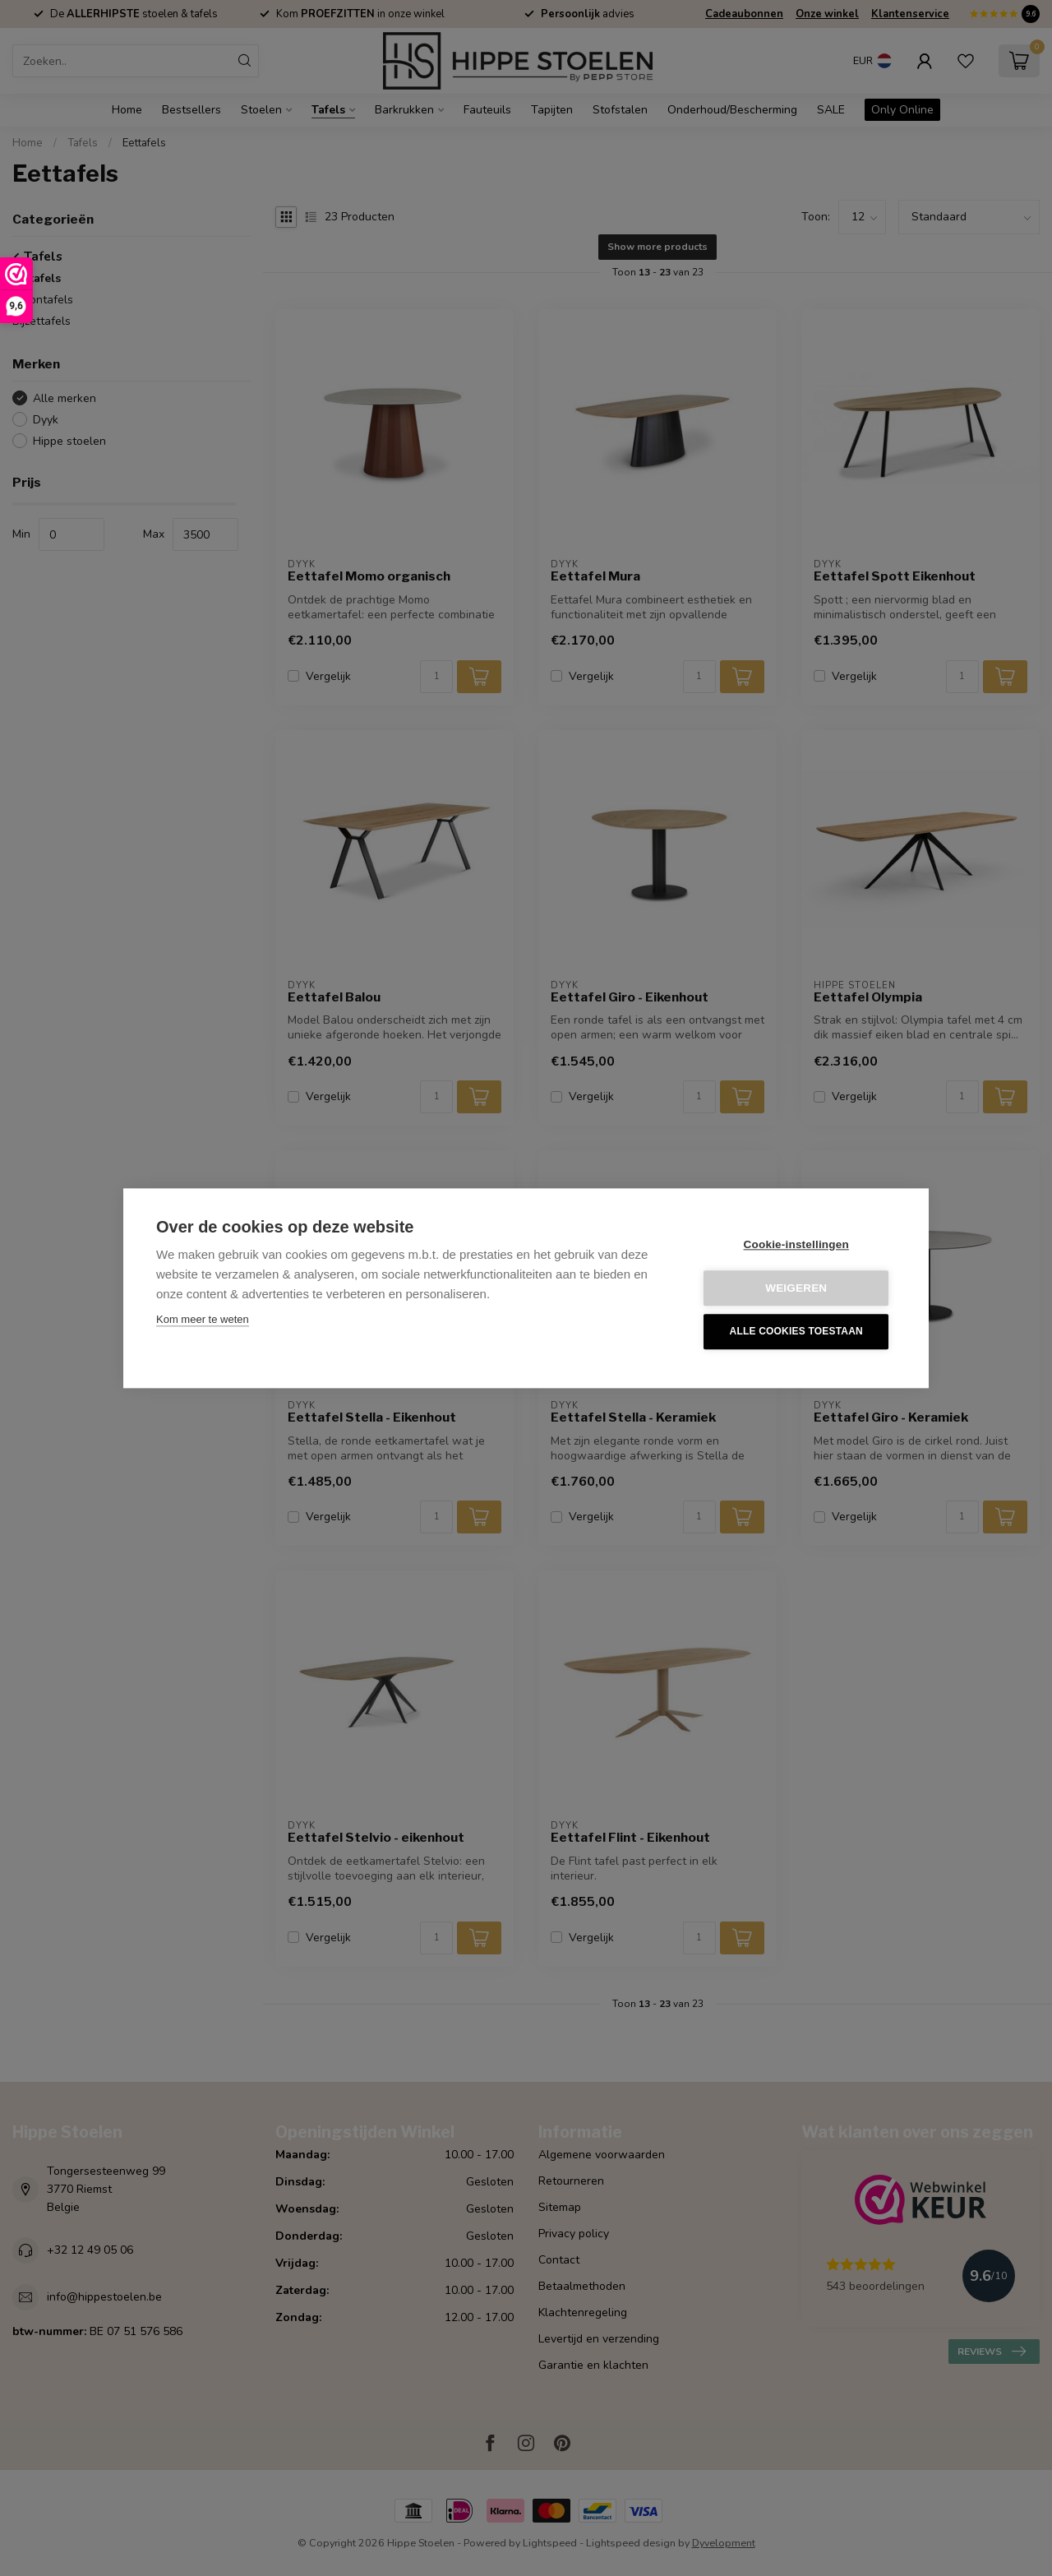 The height and width of the screenshot is (2576, 1052). I want to click on Weigeren, so click(797, 1288).